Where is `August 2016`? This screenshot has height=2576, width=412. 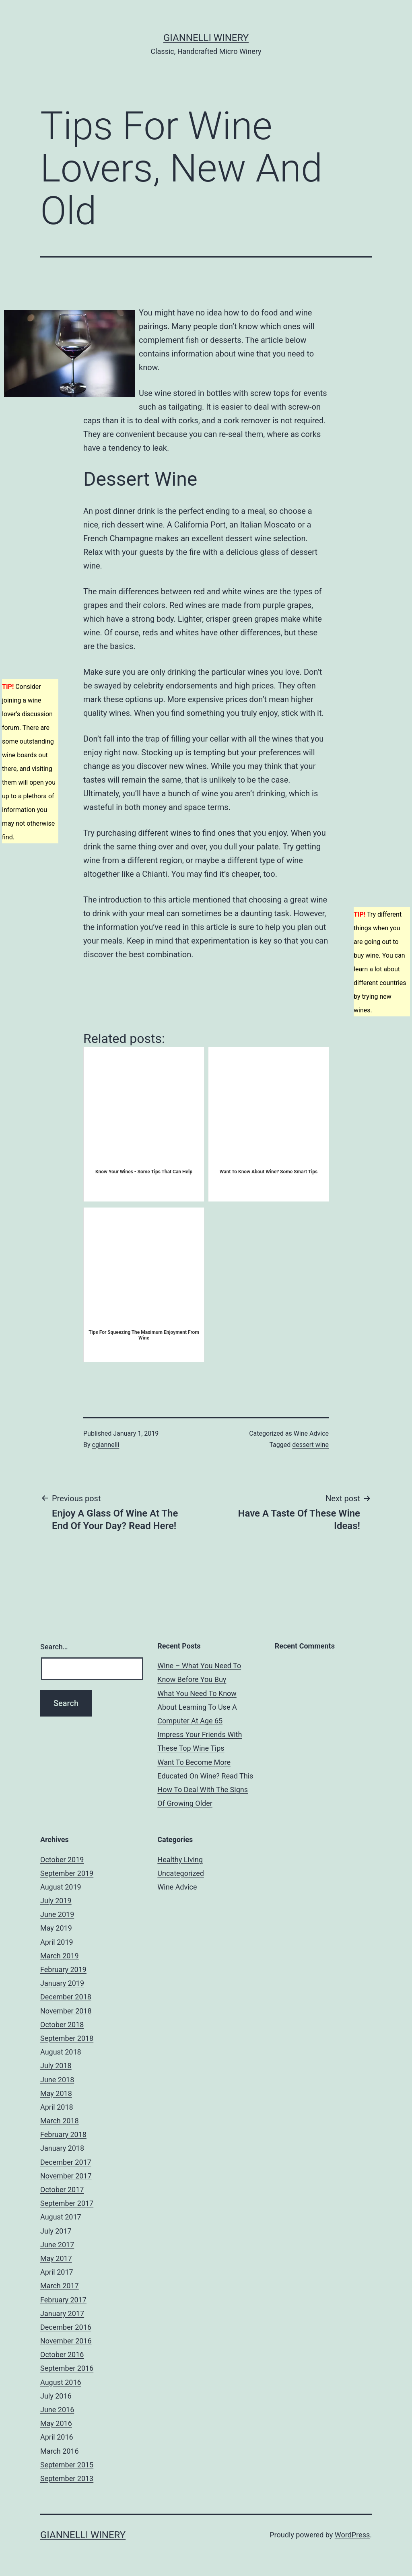 August 2016 is located at coordinates (60, 2382).